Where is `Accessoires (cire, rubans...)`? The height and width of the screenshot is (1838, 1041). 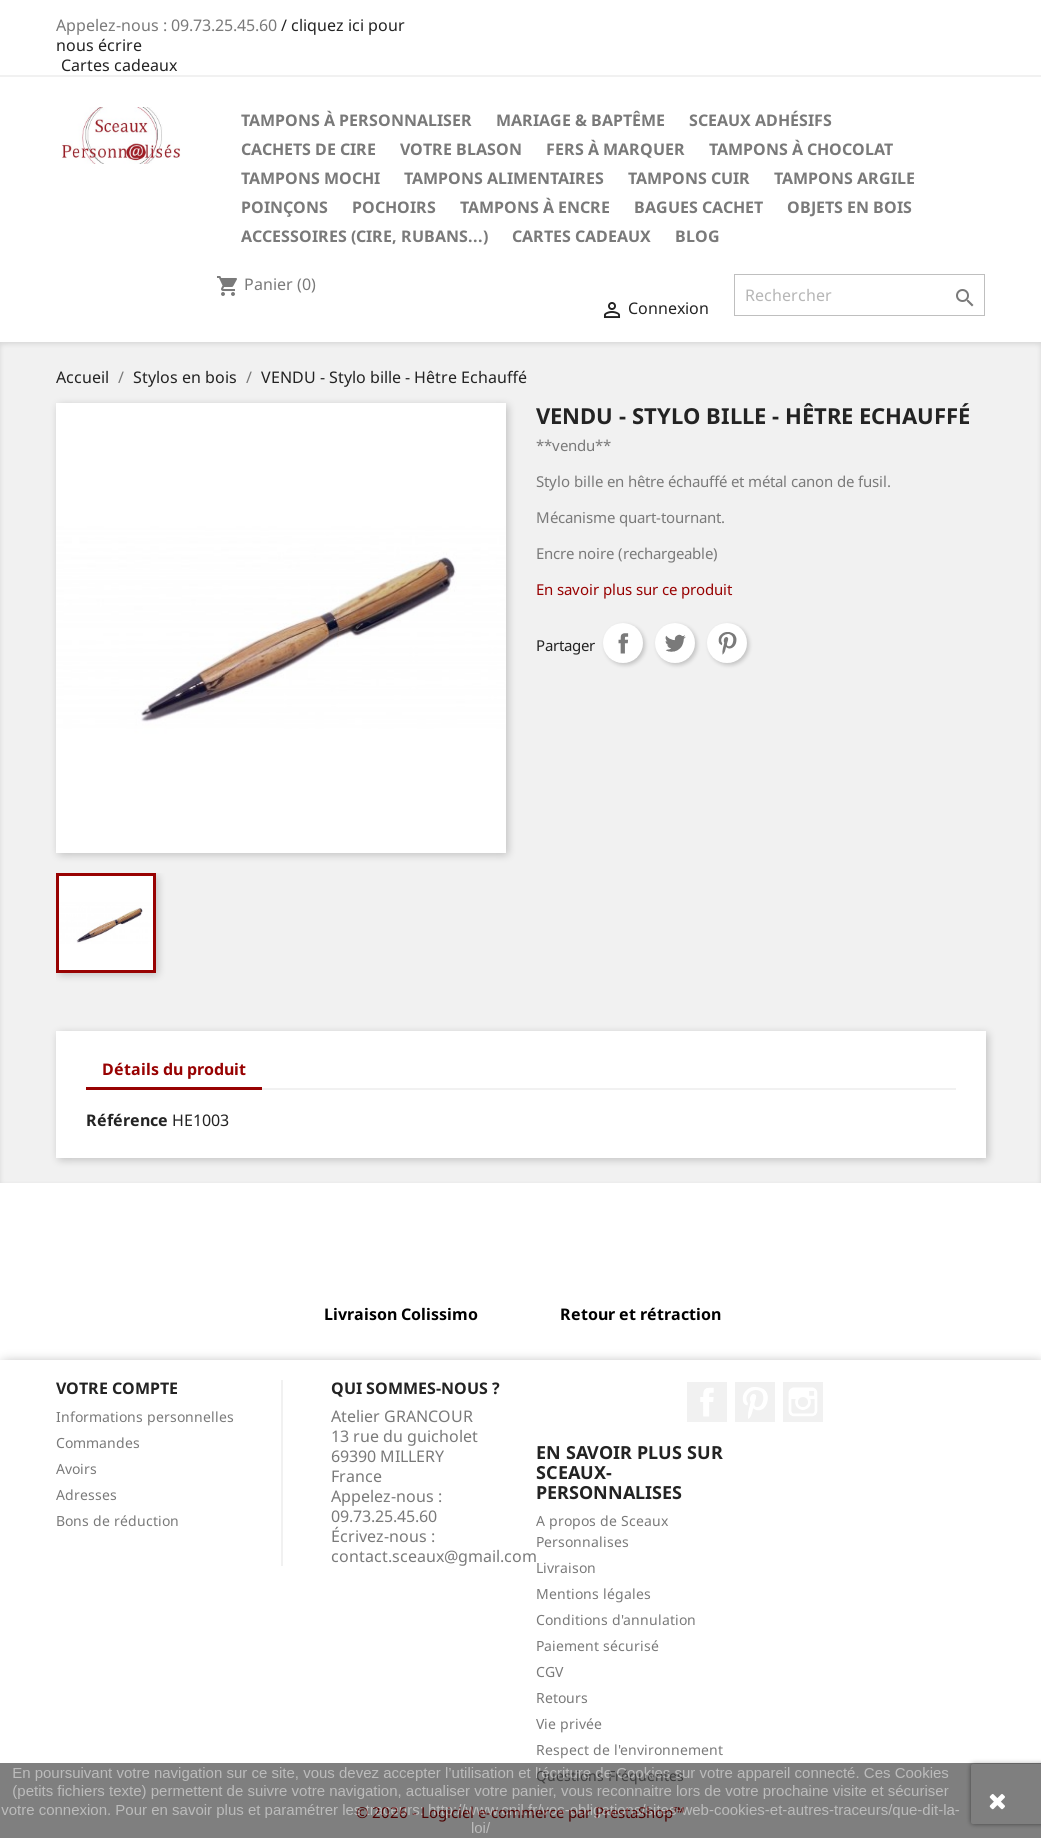 Accessoires (cire, rubans...) is located at coordinates (364, 236).